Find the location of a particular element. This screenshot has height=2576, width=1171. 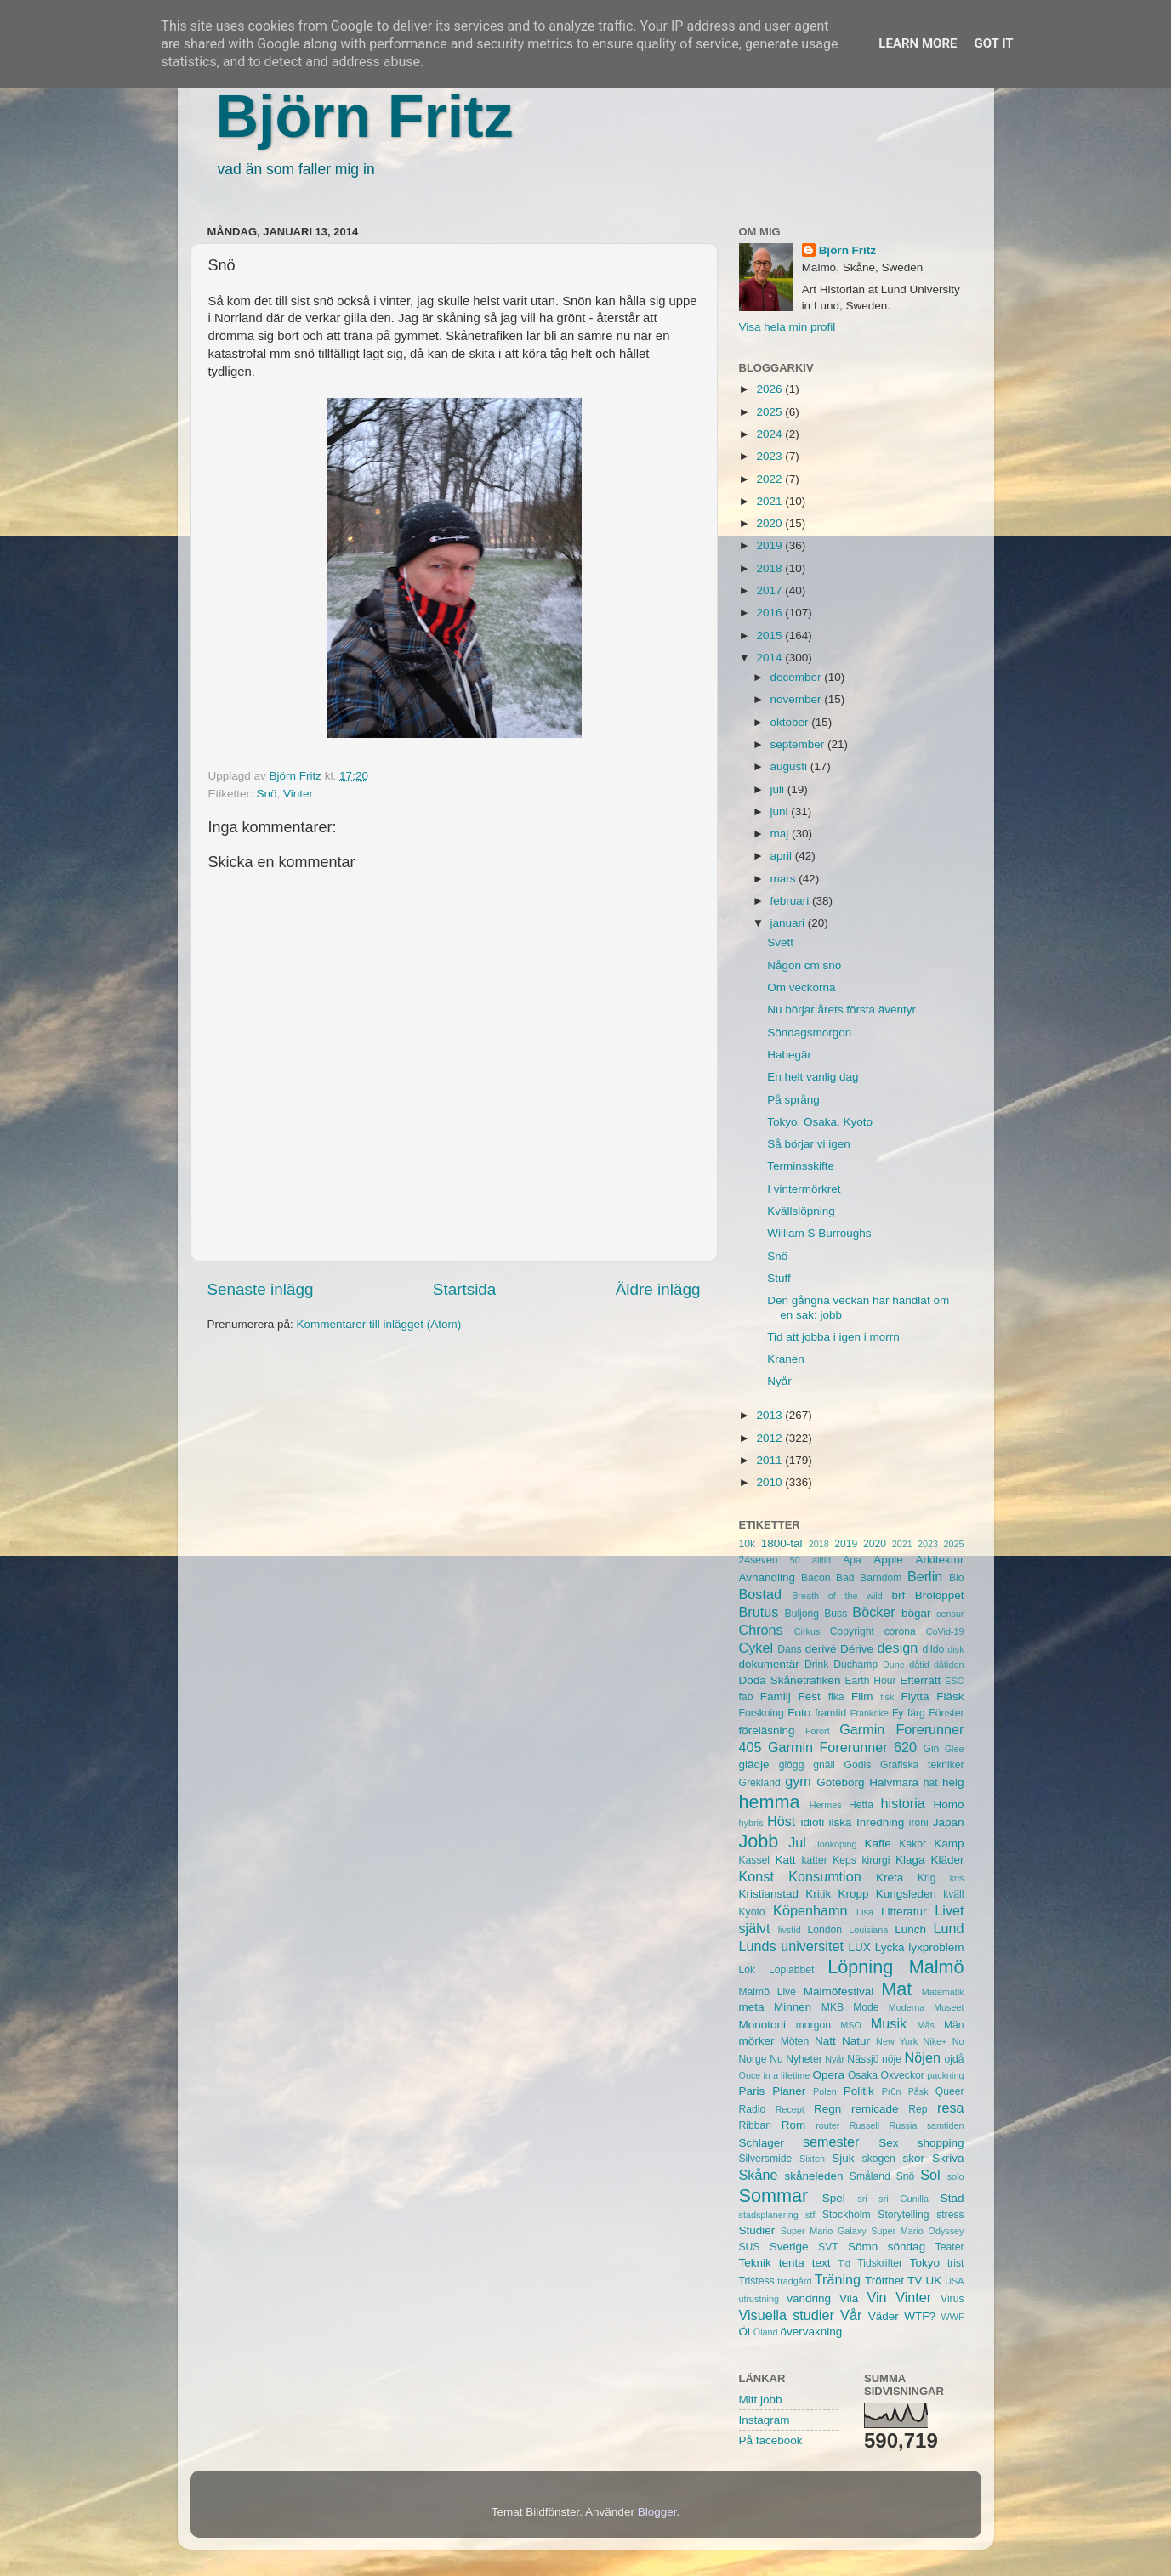

färg is located at coordinates (916, 1713).